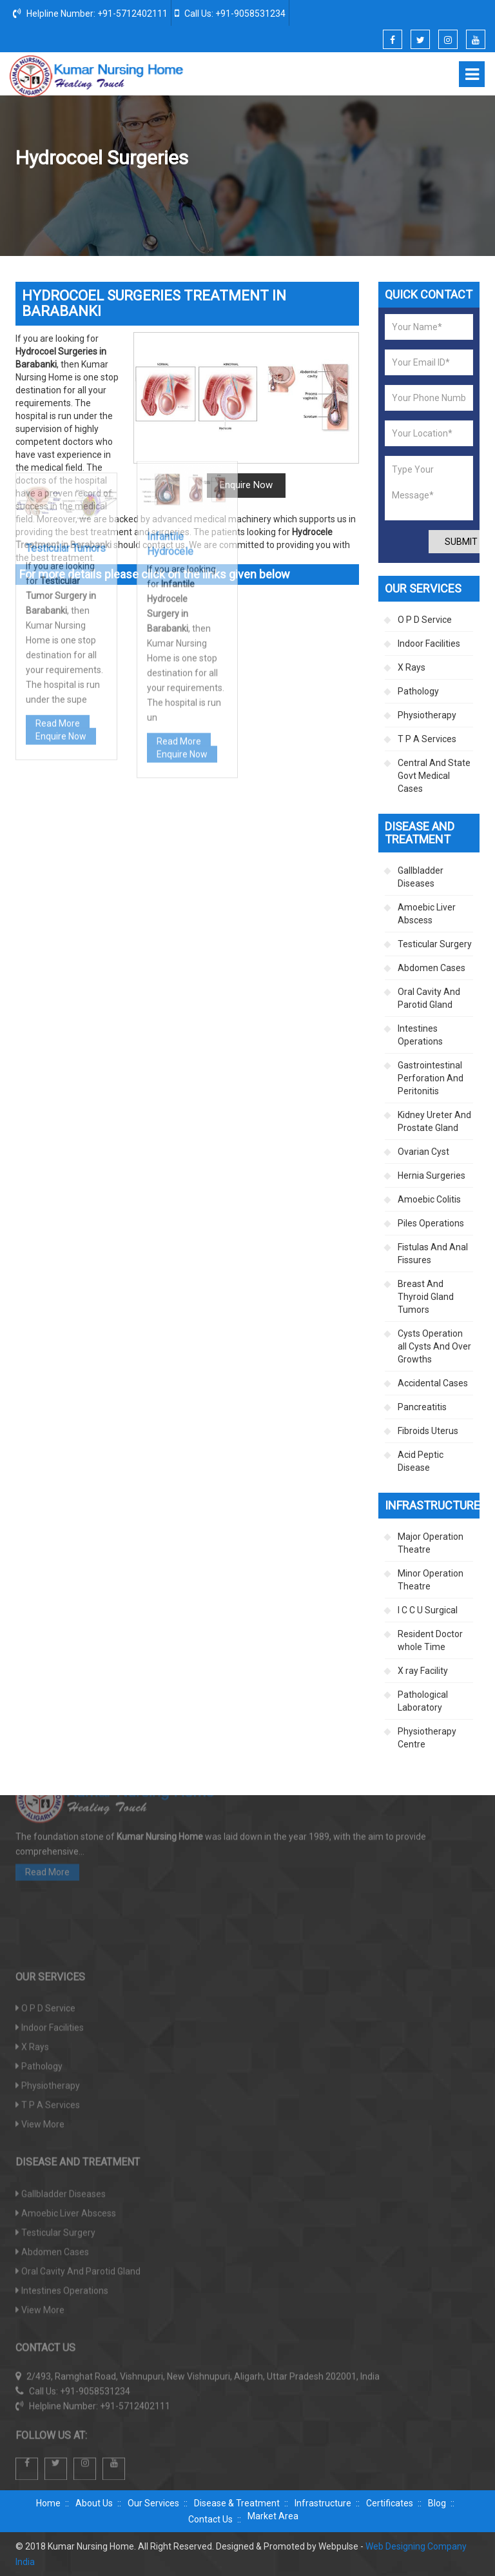 This screenshot has height=2576, width=495. What do you see at coordinates (433, 1383) in the screenshot?
I see `Accidental Cases` at bounding box center [433, 1383].